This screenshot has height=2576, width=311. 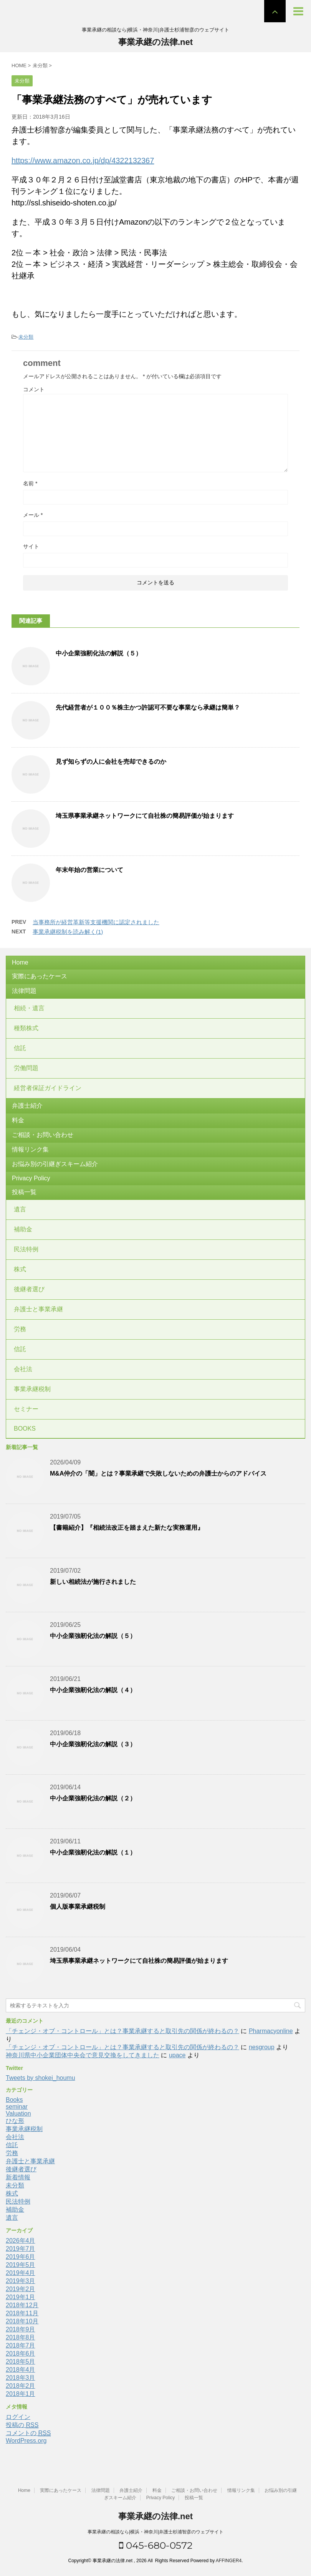 What do you see at coordinates (155, 42) in the screenshot?
I see `事業承継の法律.net` at bounding box center [155, 42].